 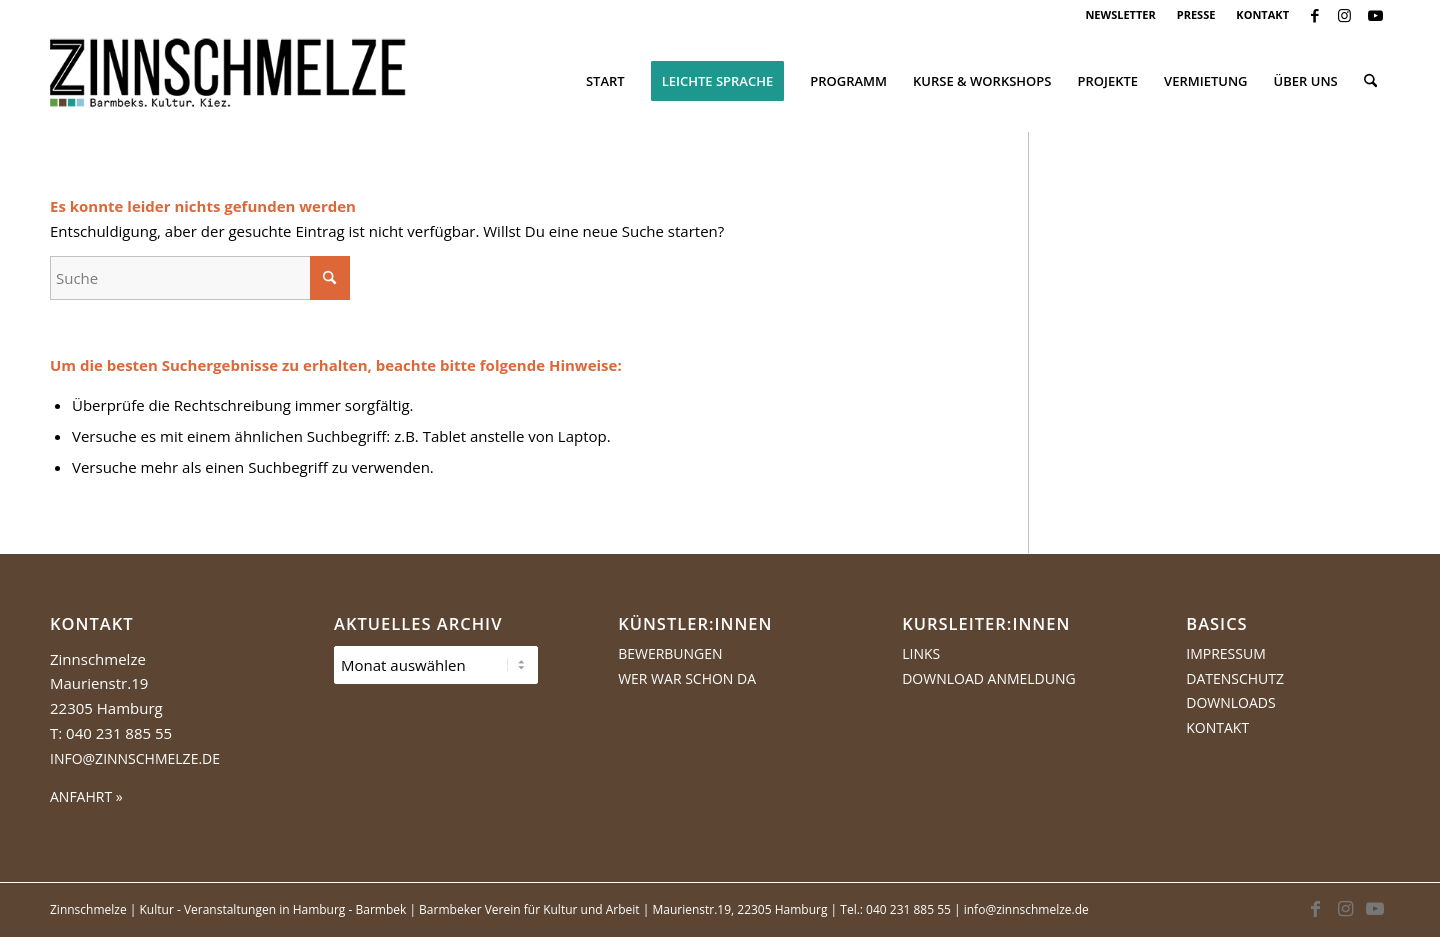 What do you see at coordinates (1375, 15) in the screenshot?
I see `[Link zu Youtube]` at bounding box center [1375, 15].